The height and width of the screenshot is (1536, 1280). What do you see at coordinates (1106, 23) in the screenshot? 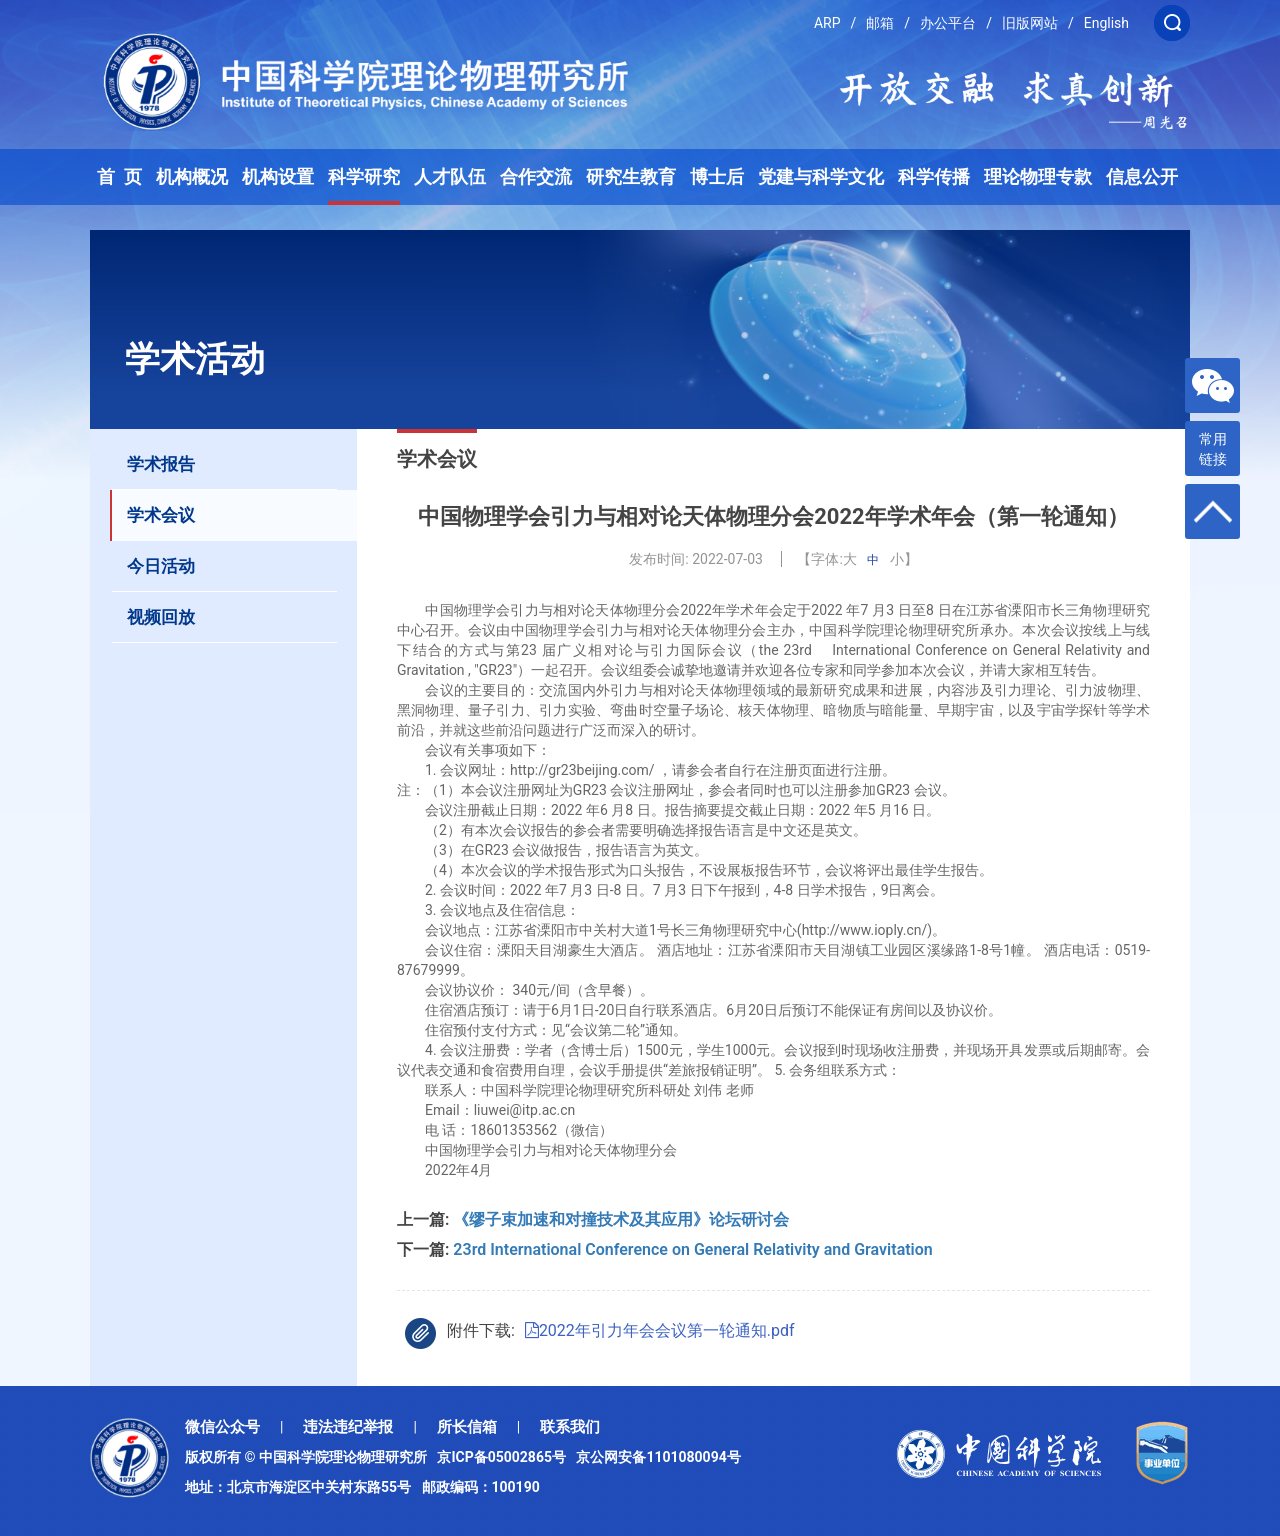
I see `English` at bounding box center [1106, 23].